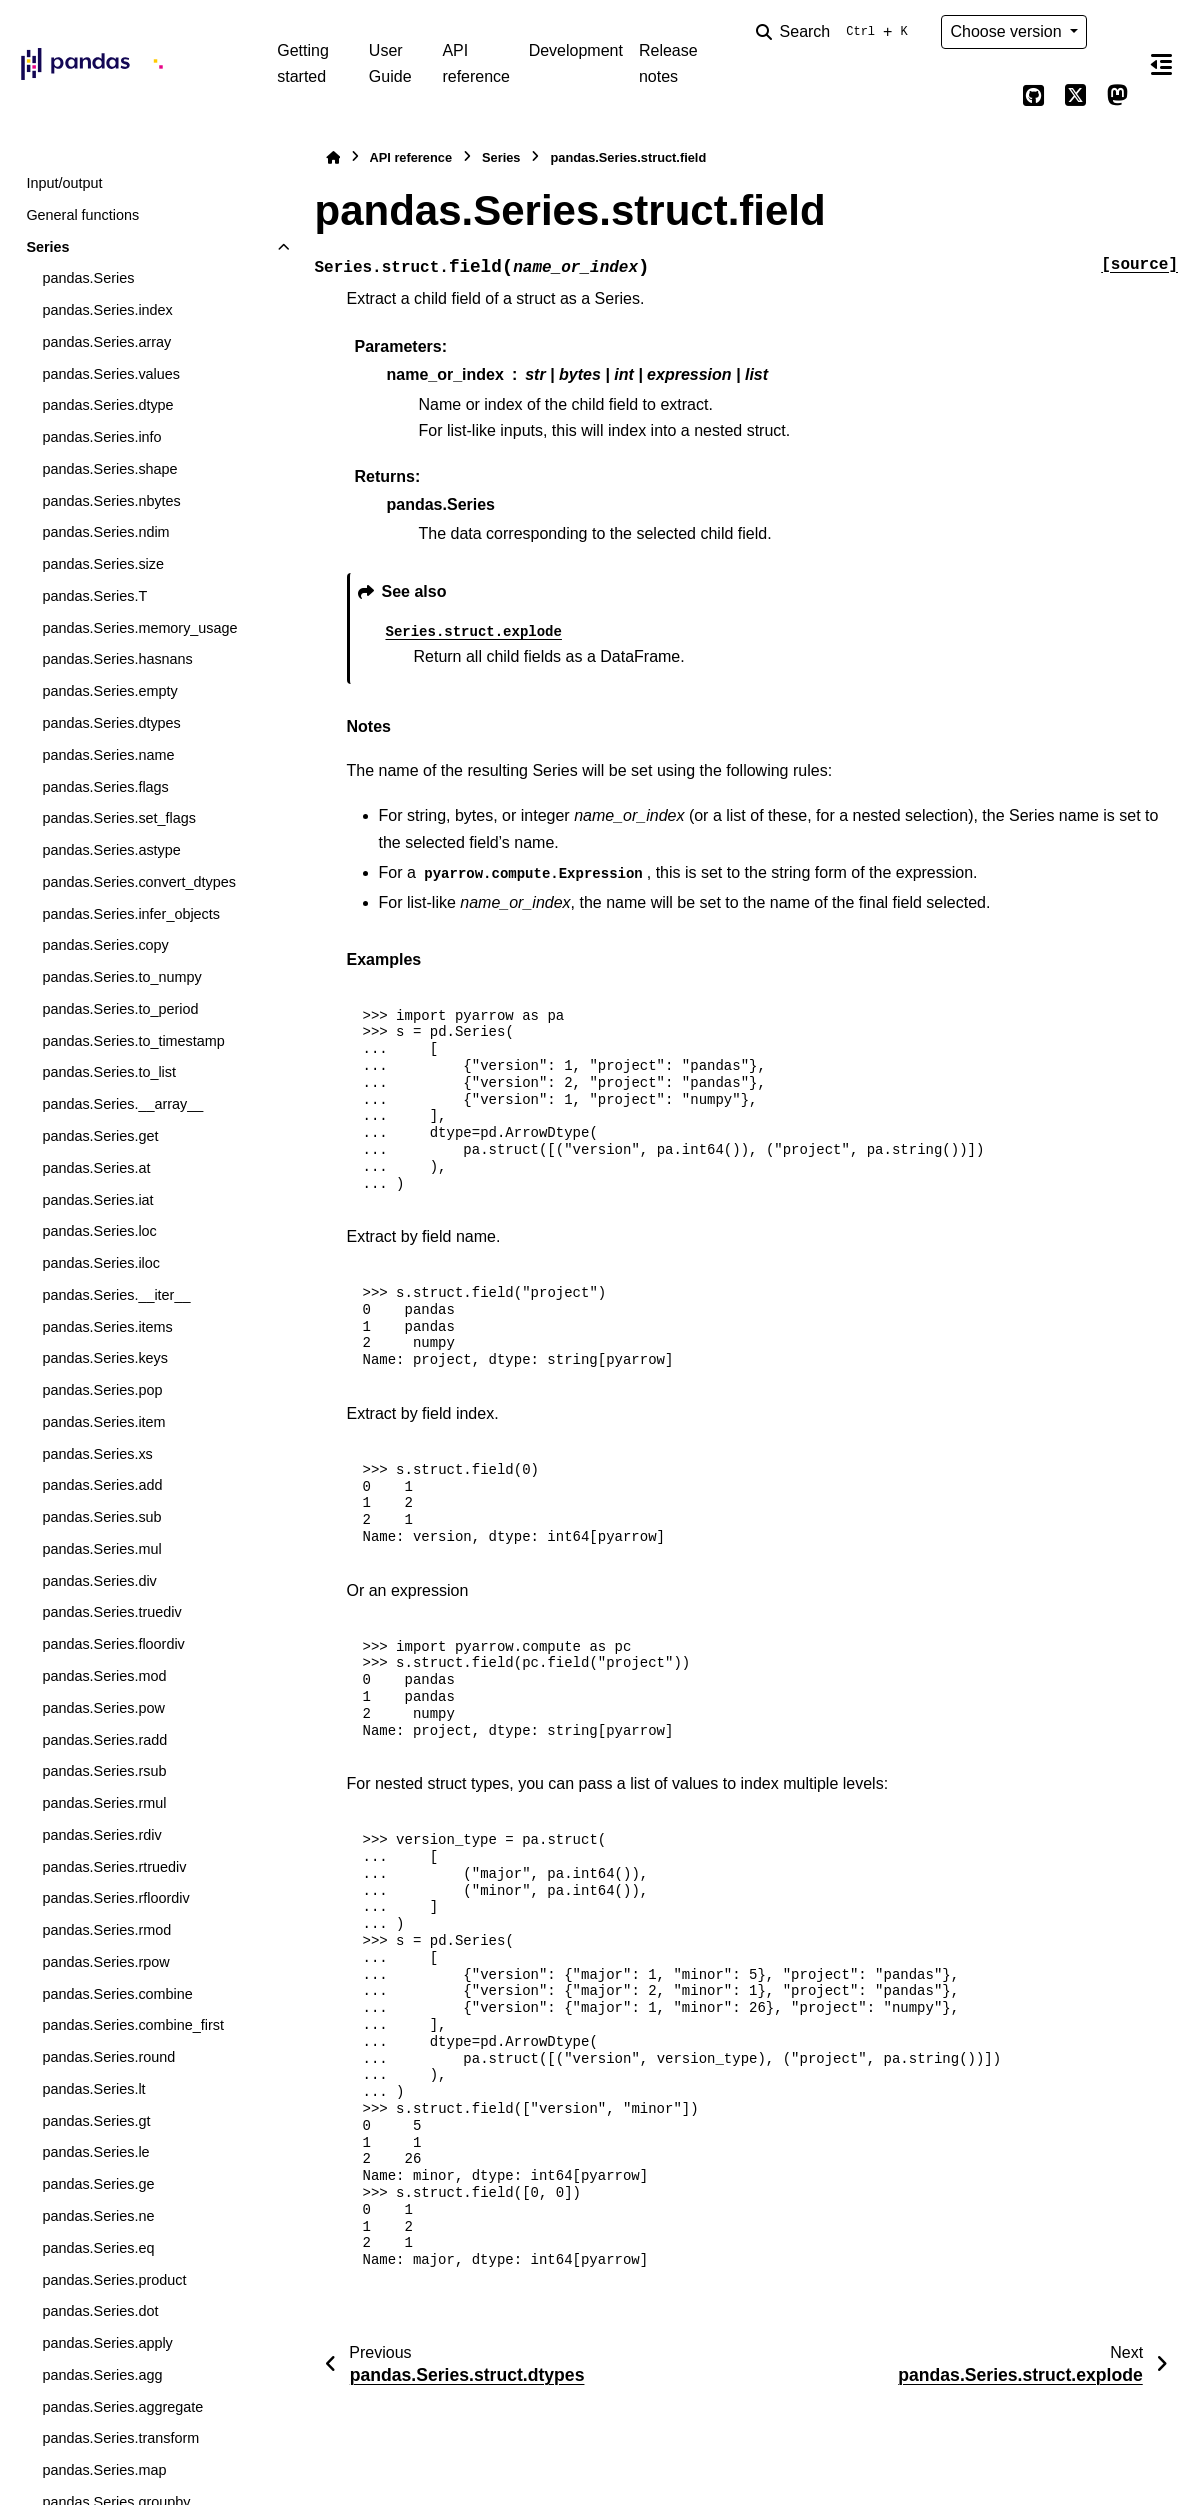 Image resolution: width=1194 pixels, height=2505 pixels. What do you see at coordinates (107, 310) in the screenshot?
I see `pandas.Series.index` at bounding box center [107, 310].